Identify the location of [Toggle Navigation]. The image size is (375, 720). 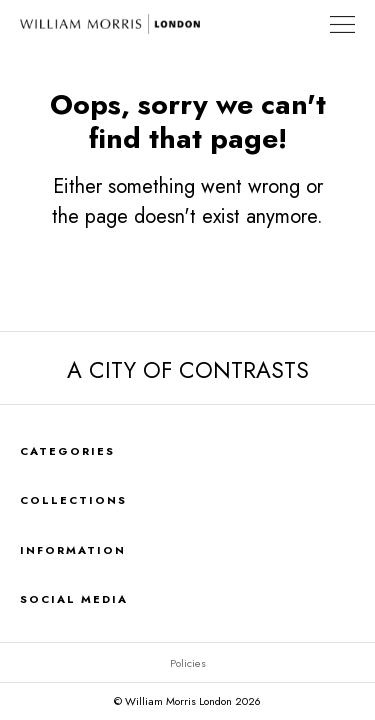
(342, 24).